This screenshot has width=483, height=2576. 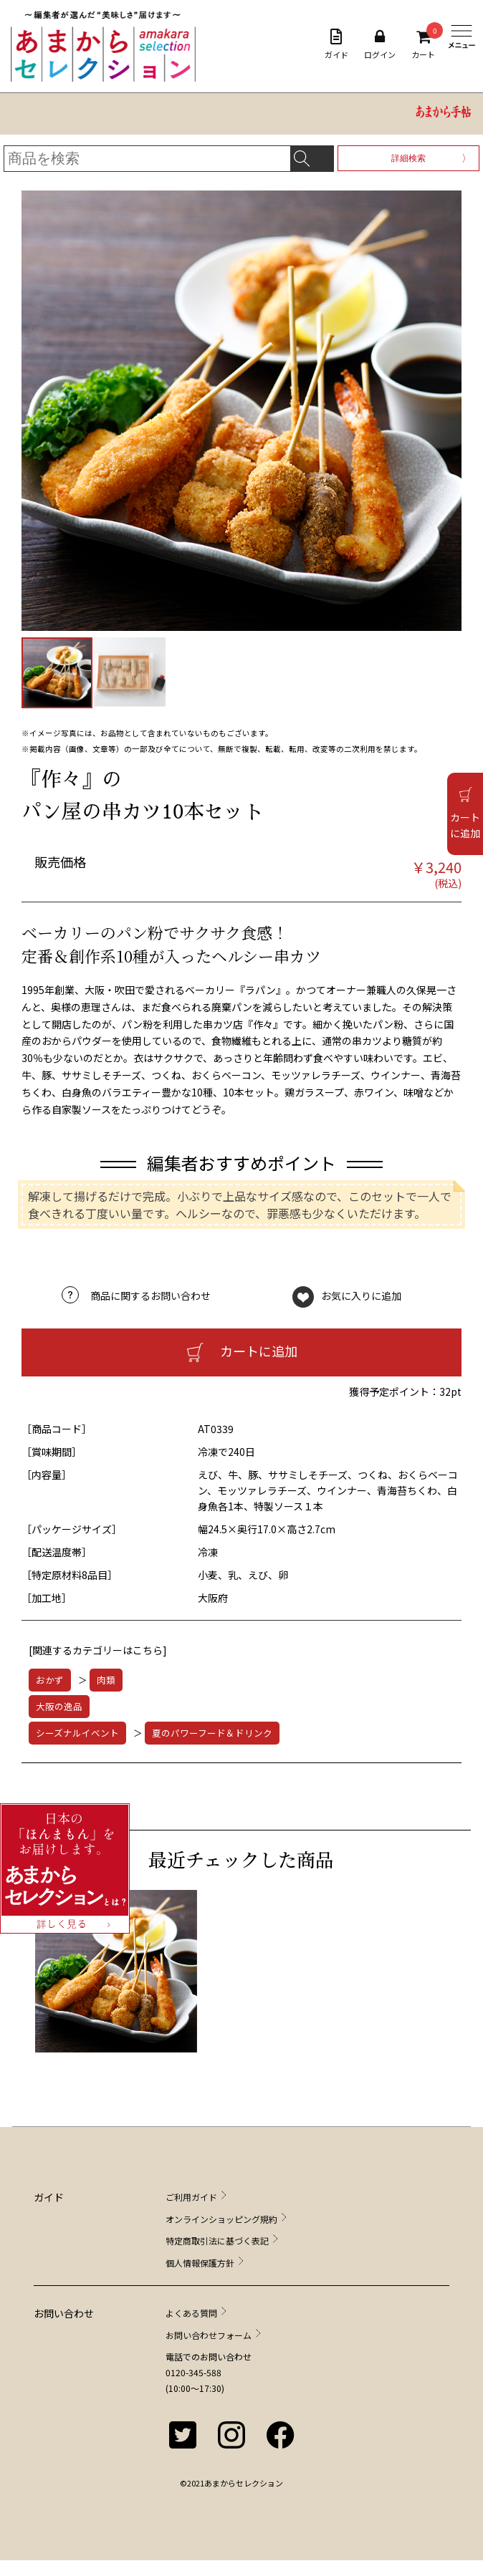 I want to click on お気に入りに追加, so click(x=361, y=1295).